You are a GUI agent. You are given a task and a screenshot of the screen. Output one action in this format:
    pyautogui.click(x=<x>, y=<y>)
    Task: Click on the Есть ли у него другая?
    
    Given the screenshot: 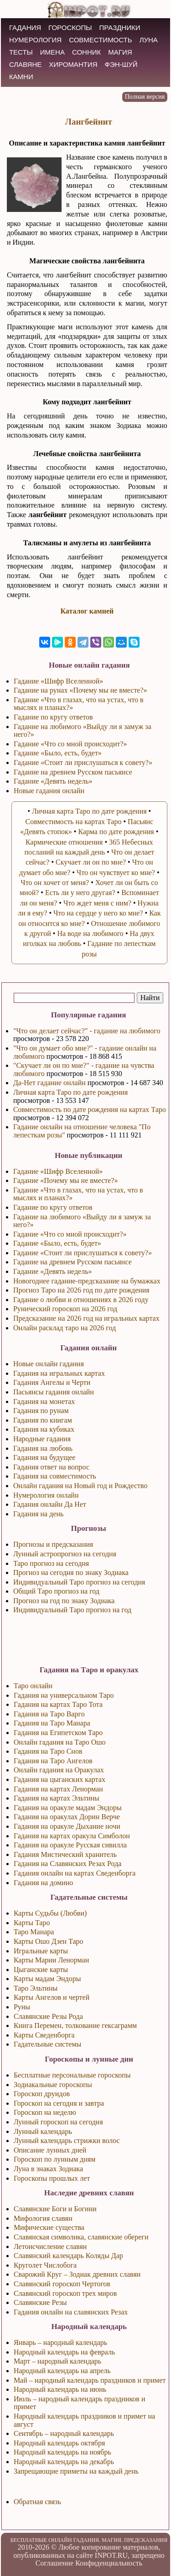 What is the action you would take?
    pyautogui.click(x=80, y=892)
    